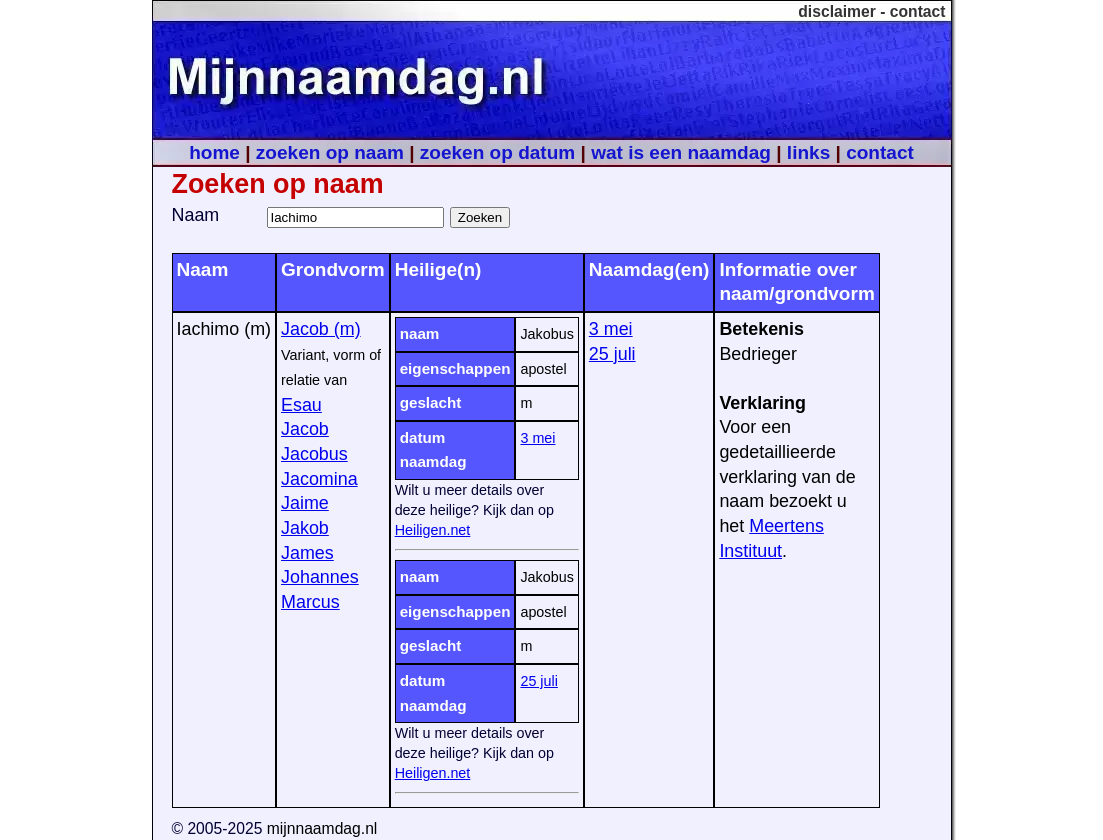 The image size is (1103, 840). Describe the element at coordinates (433, 530) in the screenshot. I see `Heiligen.net` at that location.